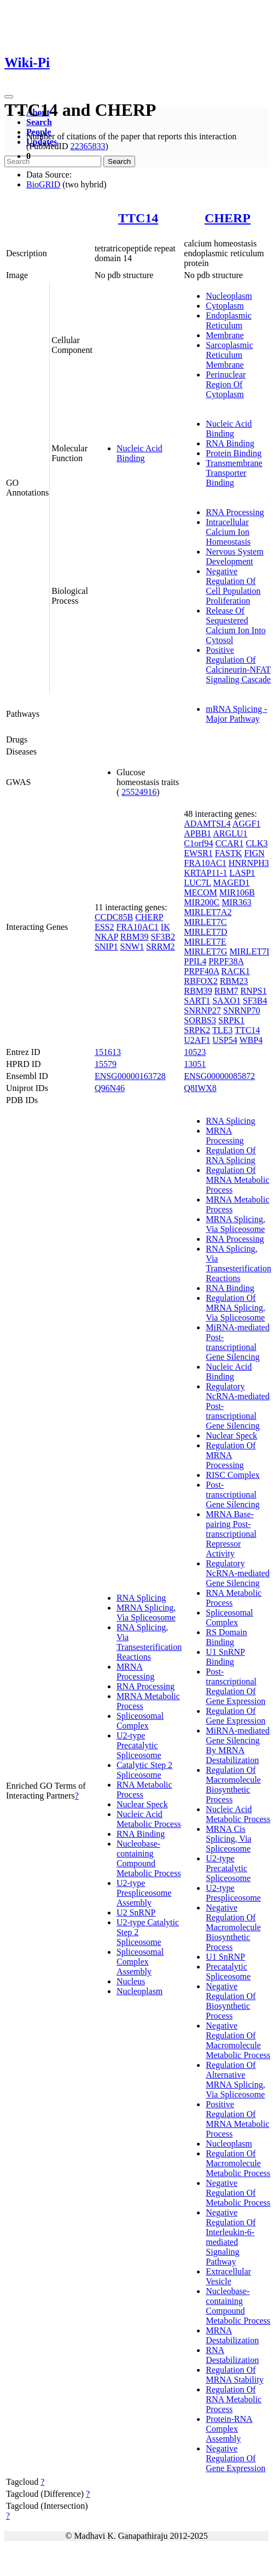 The width and height of the screenshot is (273, 2576). Describe the element at coordinates (138, 792) in the screenshot. I see `25524916` at that location.